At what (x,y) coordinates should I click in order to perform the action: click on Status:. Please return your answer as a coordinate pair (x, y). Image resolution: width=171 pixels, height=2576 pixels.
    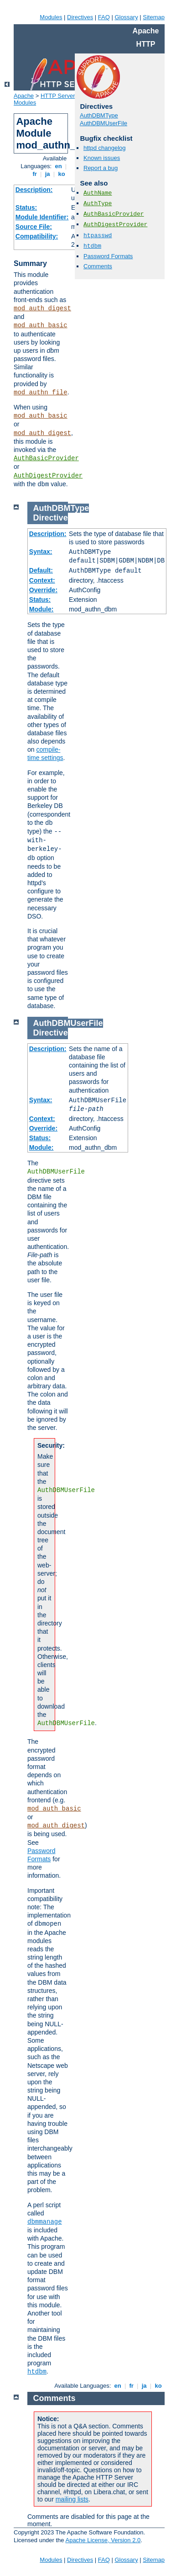
    Looking at the image, I should click on (26, 207).